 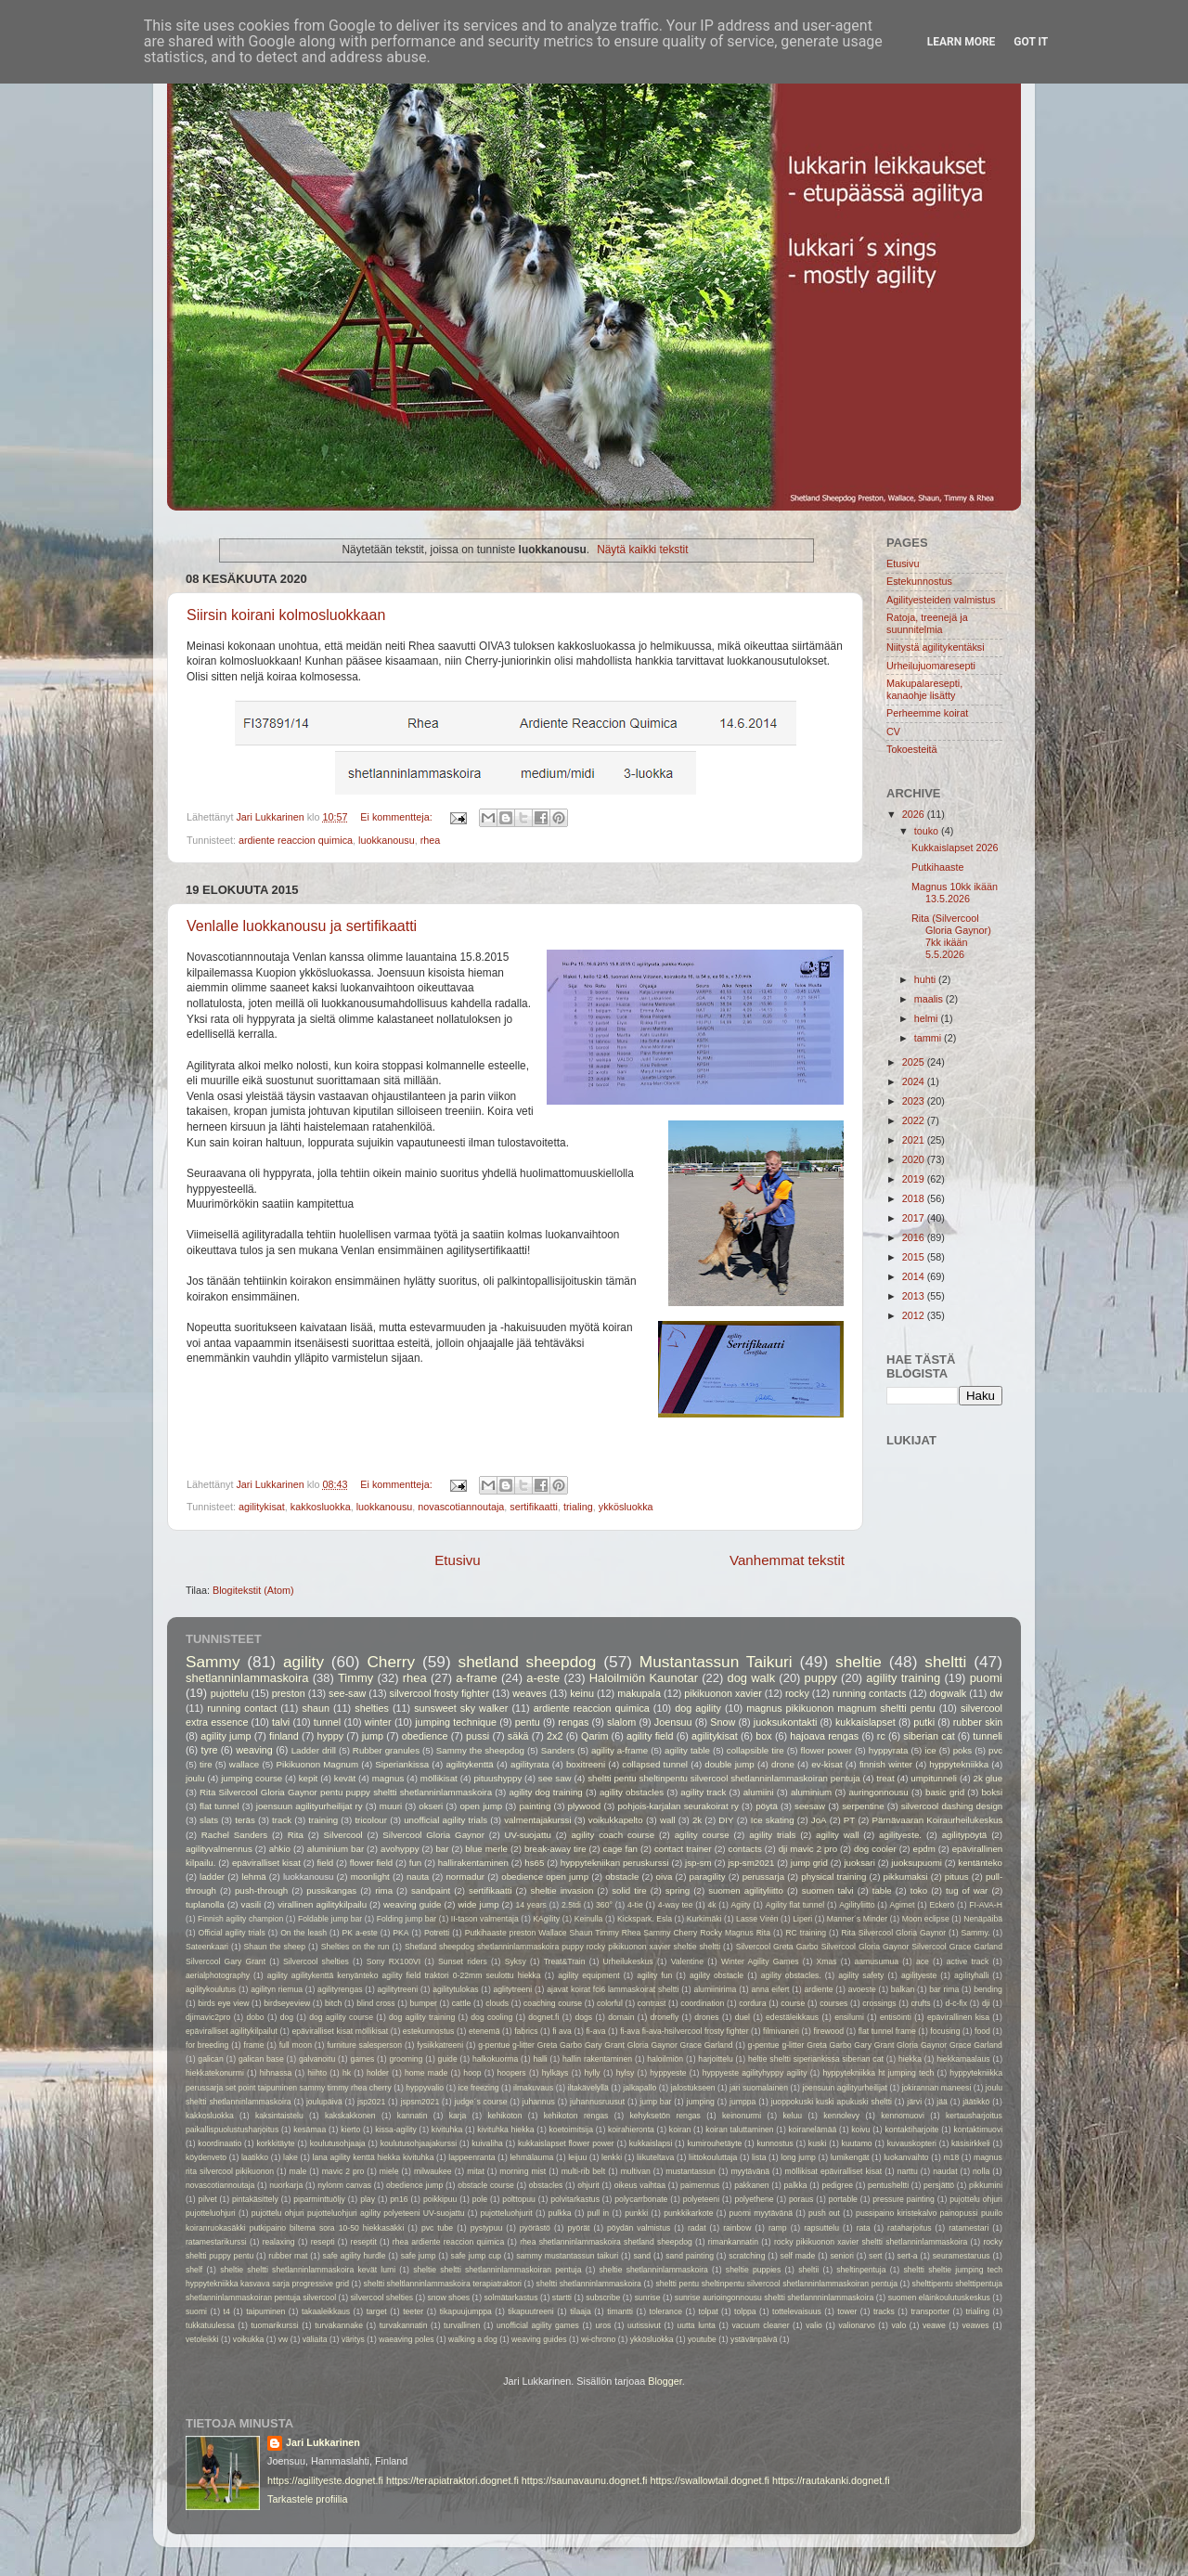 What do you see at coordinates (527, 1661) in the screenshot?
I see `shetland sheepdog` at bounding box center [527, 1661].